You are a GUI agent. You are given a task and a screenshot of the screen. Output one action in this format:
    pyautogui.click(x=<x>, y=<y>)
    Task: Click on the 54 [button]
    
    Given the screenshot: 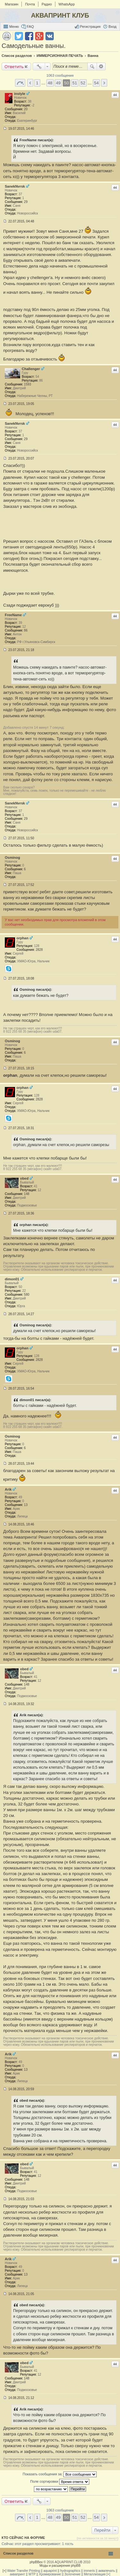 What is the action you would take?
    pyautogui.click(x=96, y=83)
    